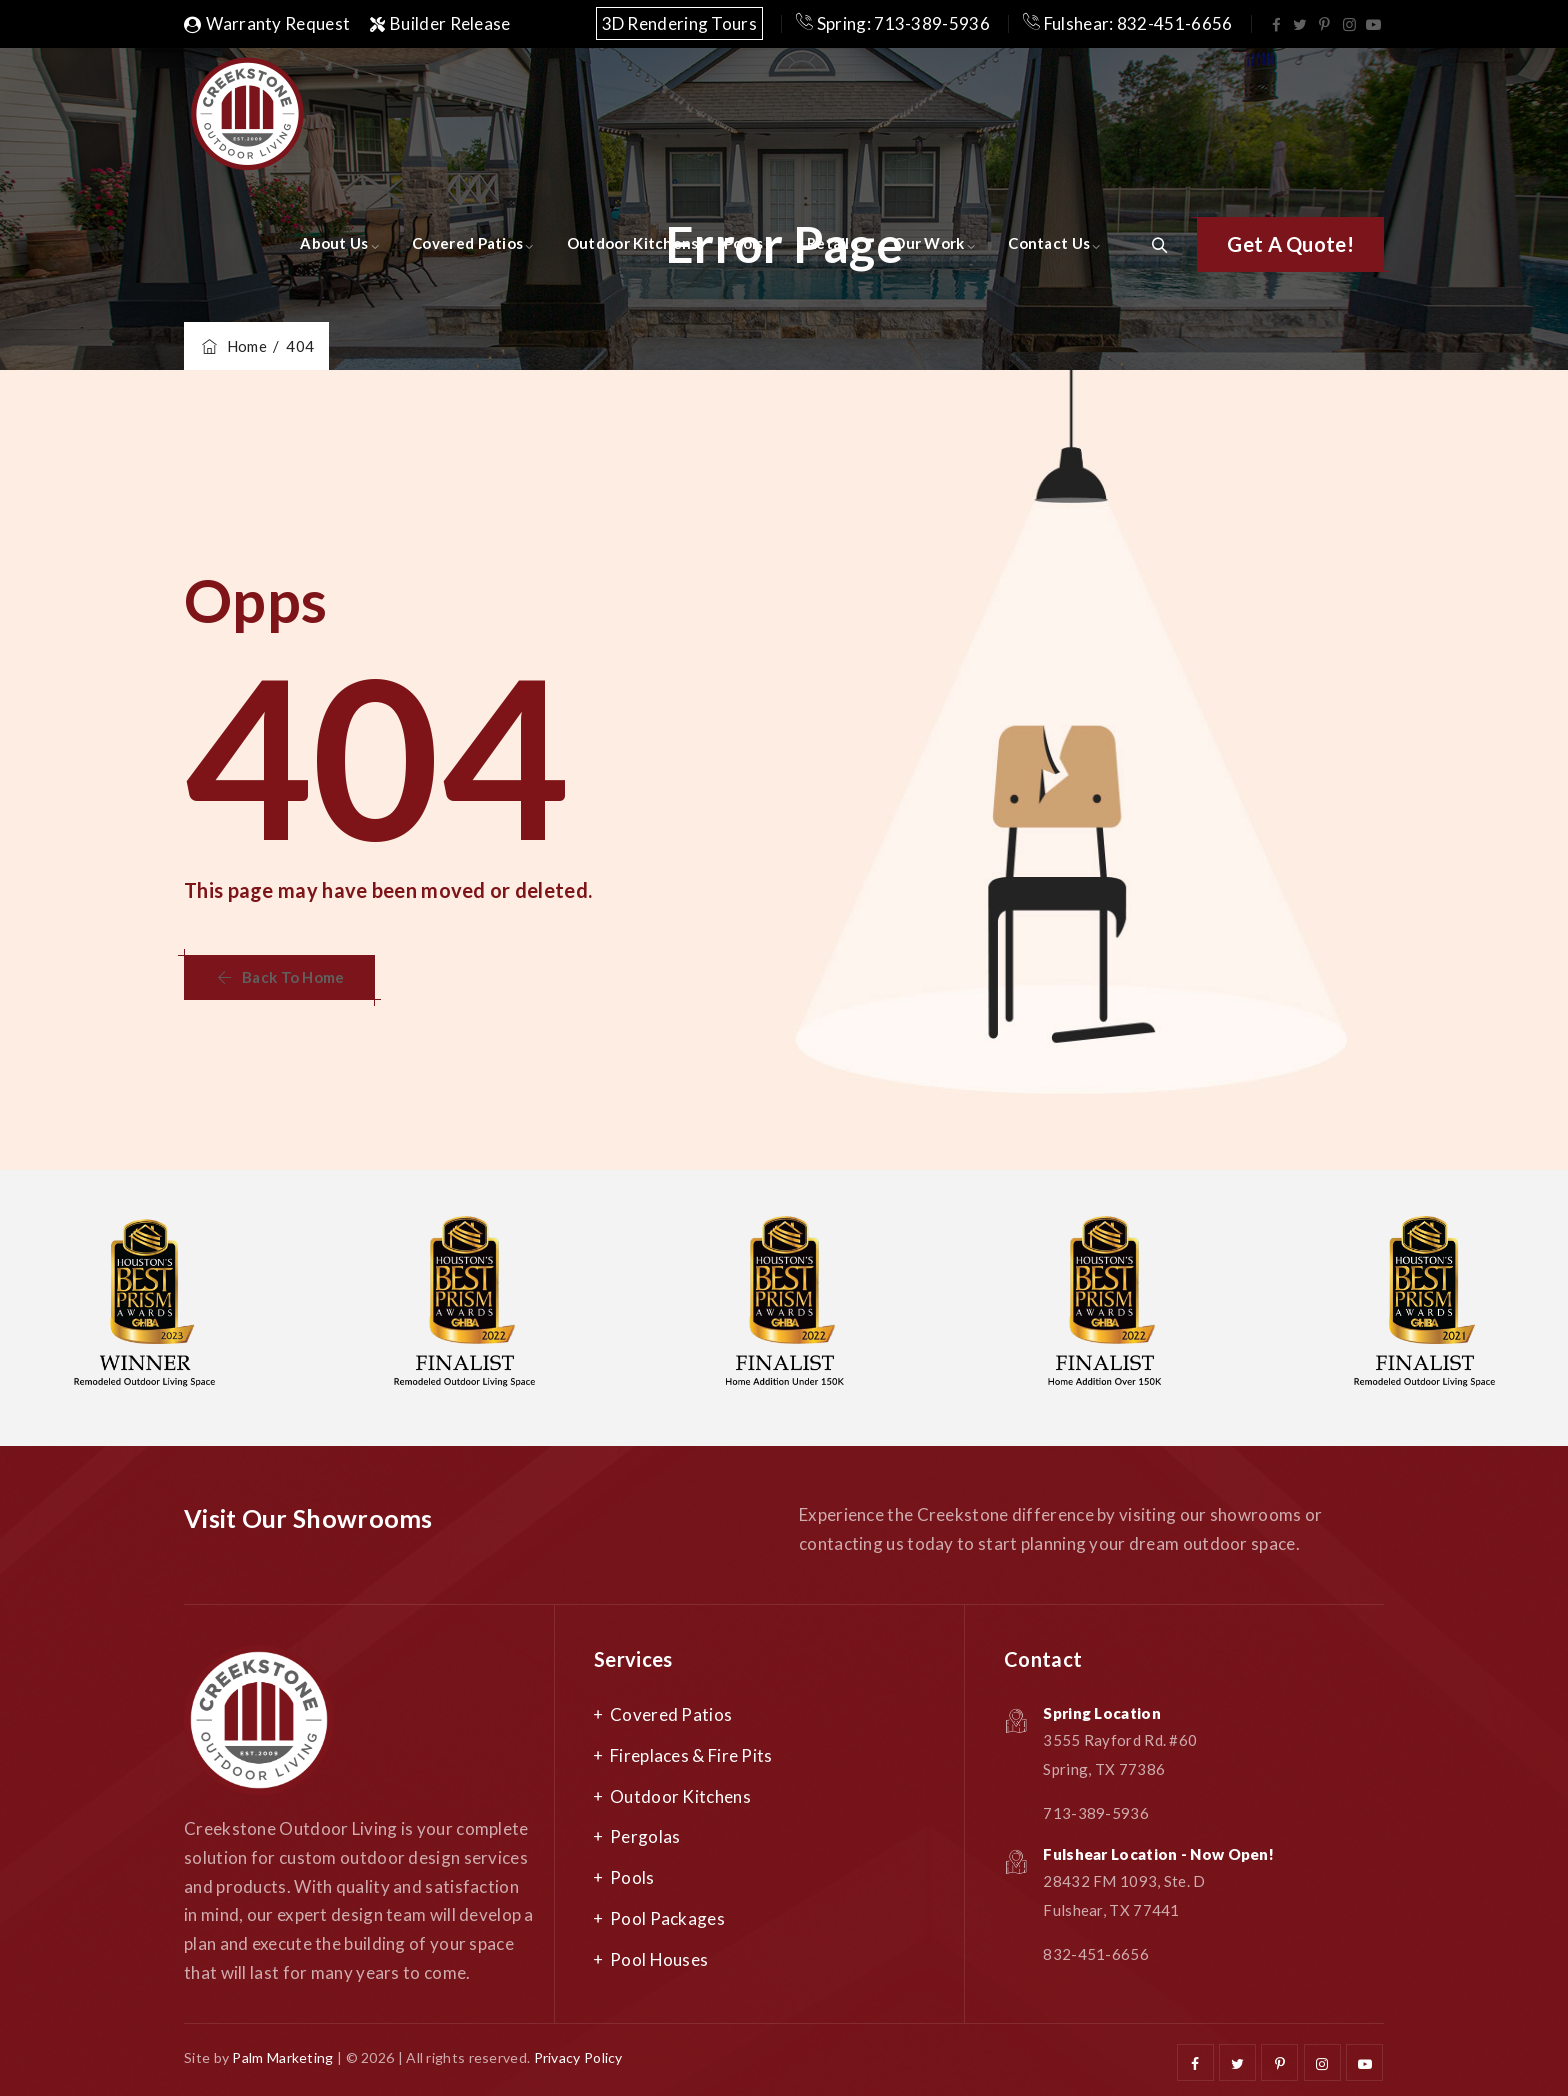  What do you see at coordinates (267, 23) in the screenshot?
I see `Warranty Request` at bounding box center [267, 23].